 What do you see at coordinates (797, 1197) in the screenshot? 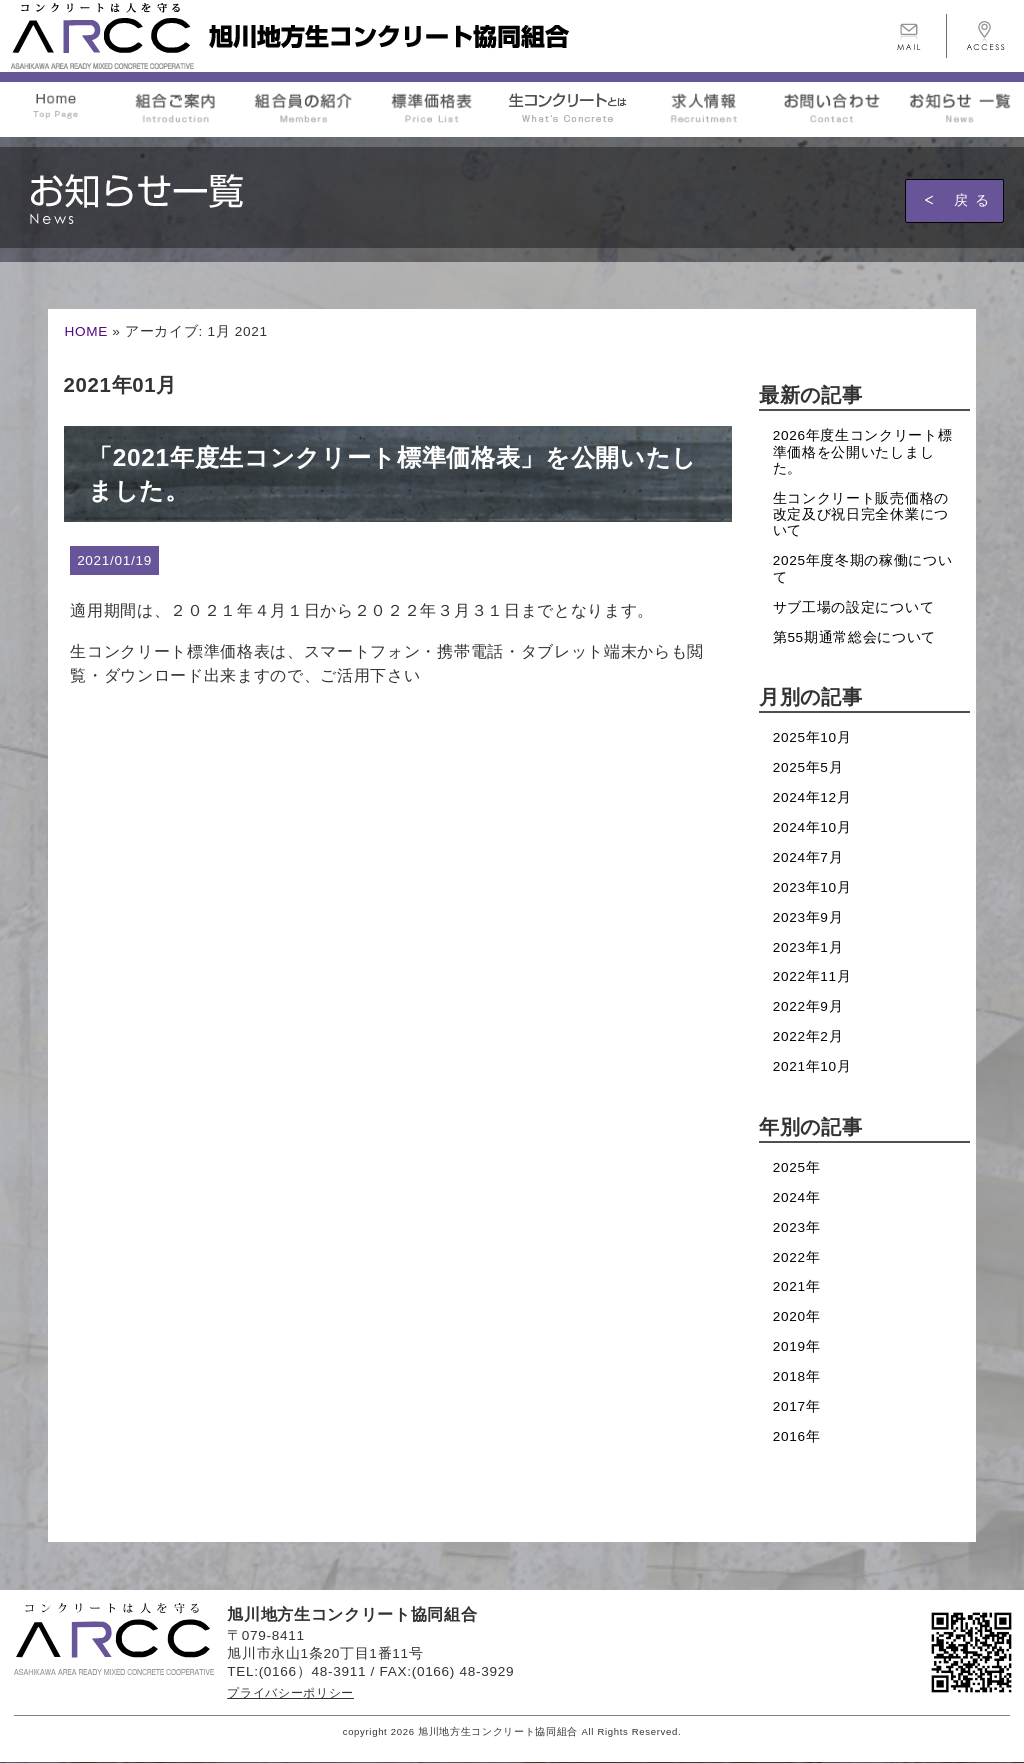
I see `2024年` at bounding box center [797, 1197].